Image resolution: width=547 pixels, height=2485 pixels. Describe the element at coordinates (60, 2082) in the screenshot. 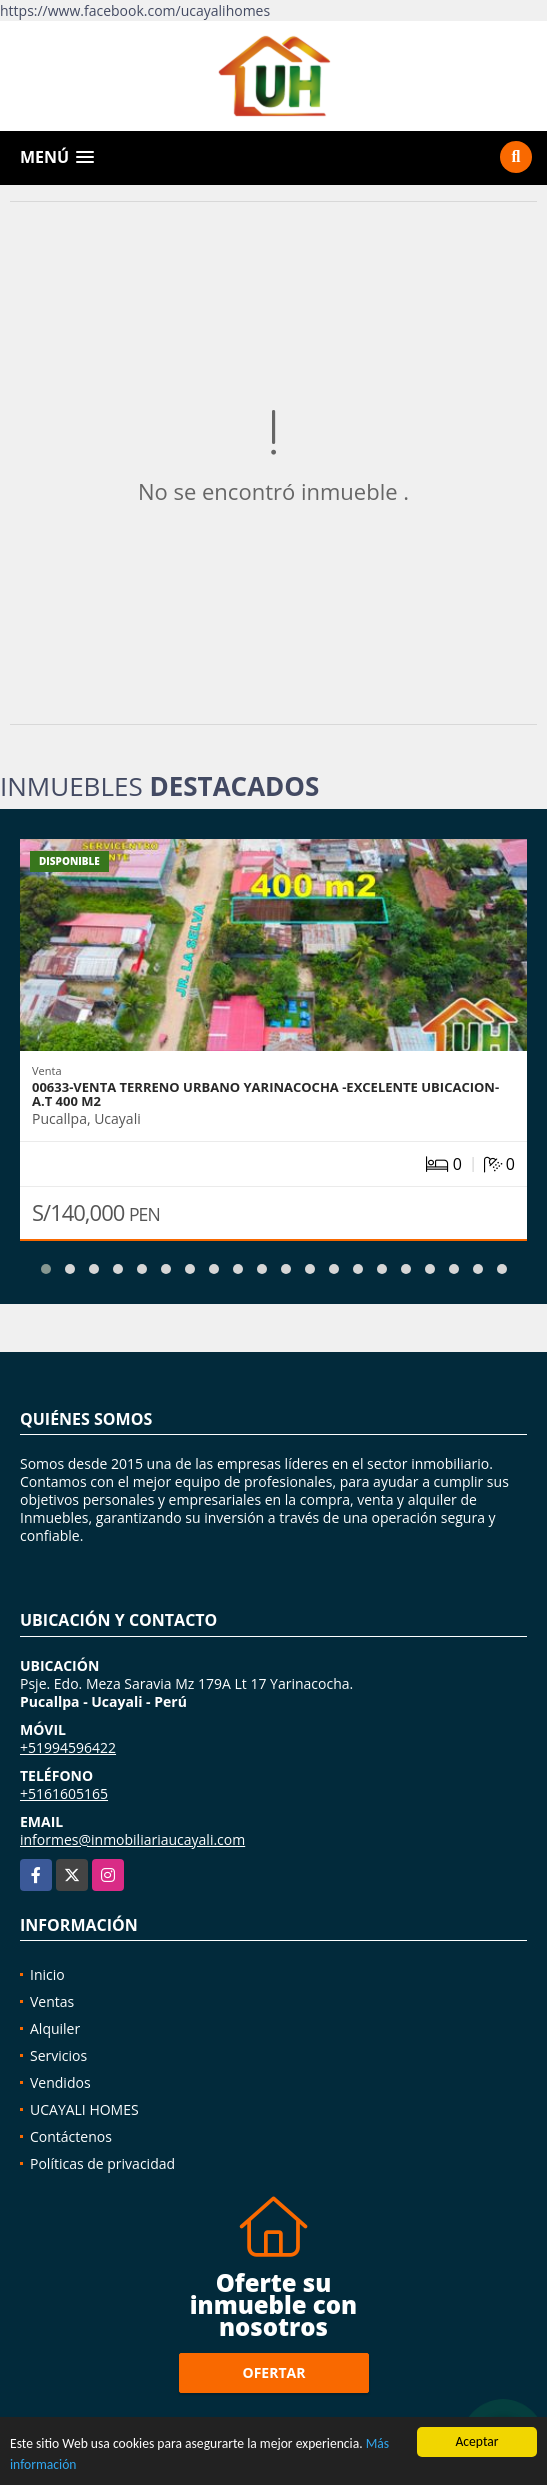

I see `Vendidos` at that location.